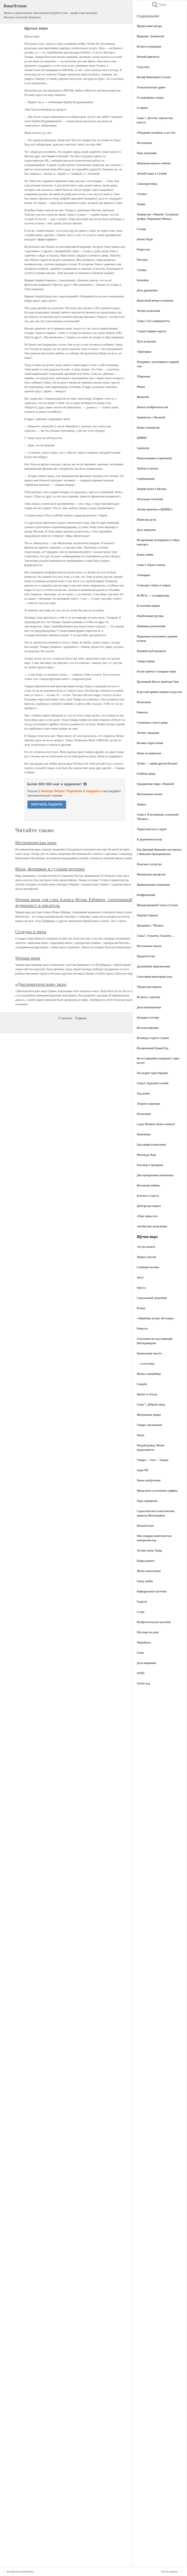 The image size is (187, 2576). I want to click on Химик, so click(141, 204).